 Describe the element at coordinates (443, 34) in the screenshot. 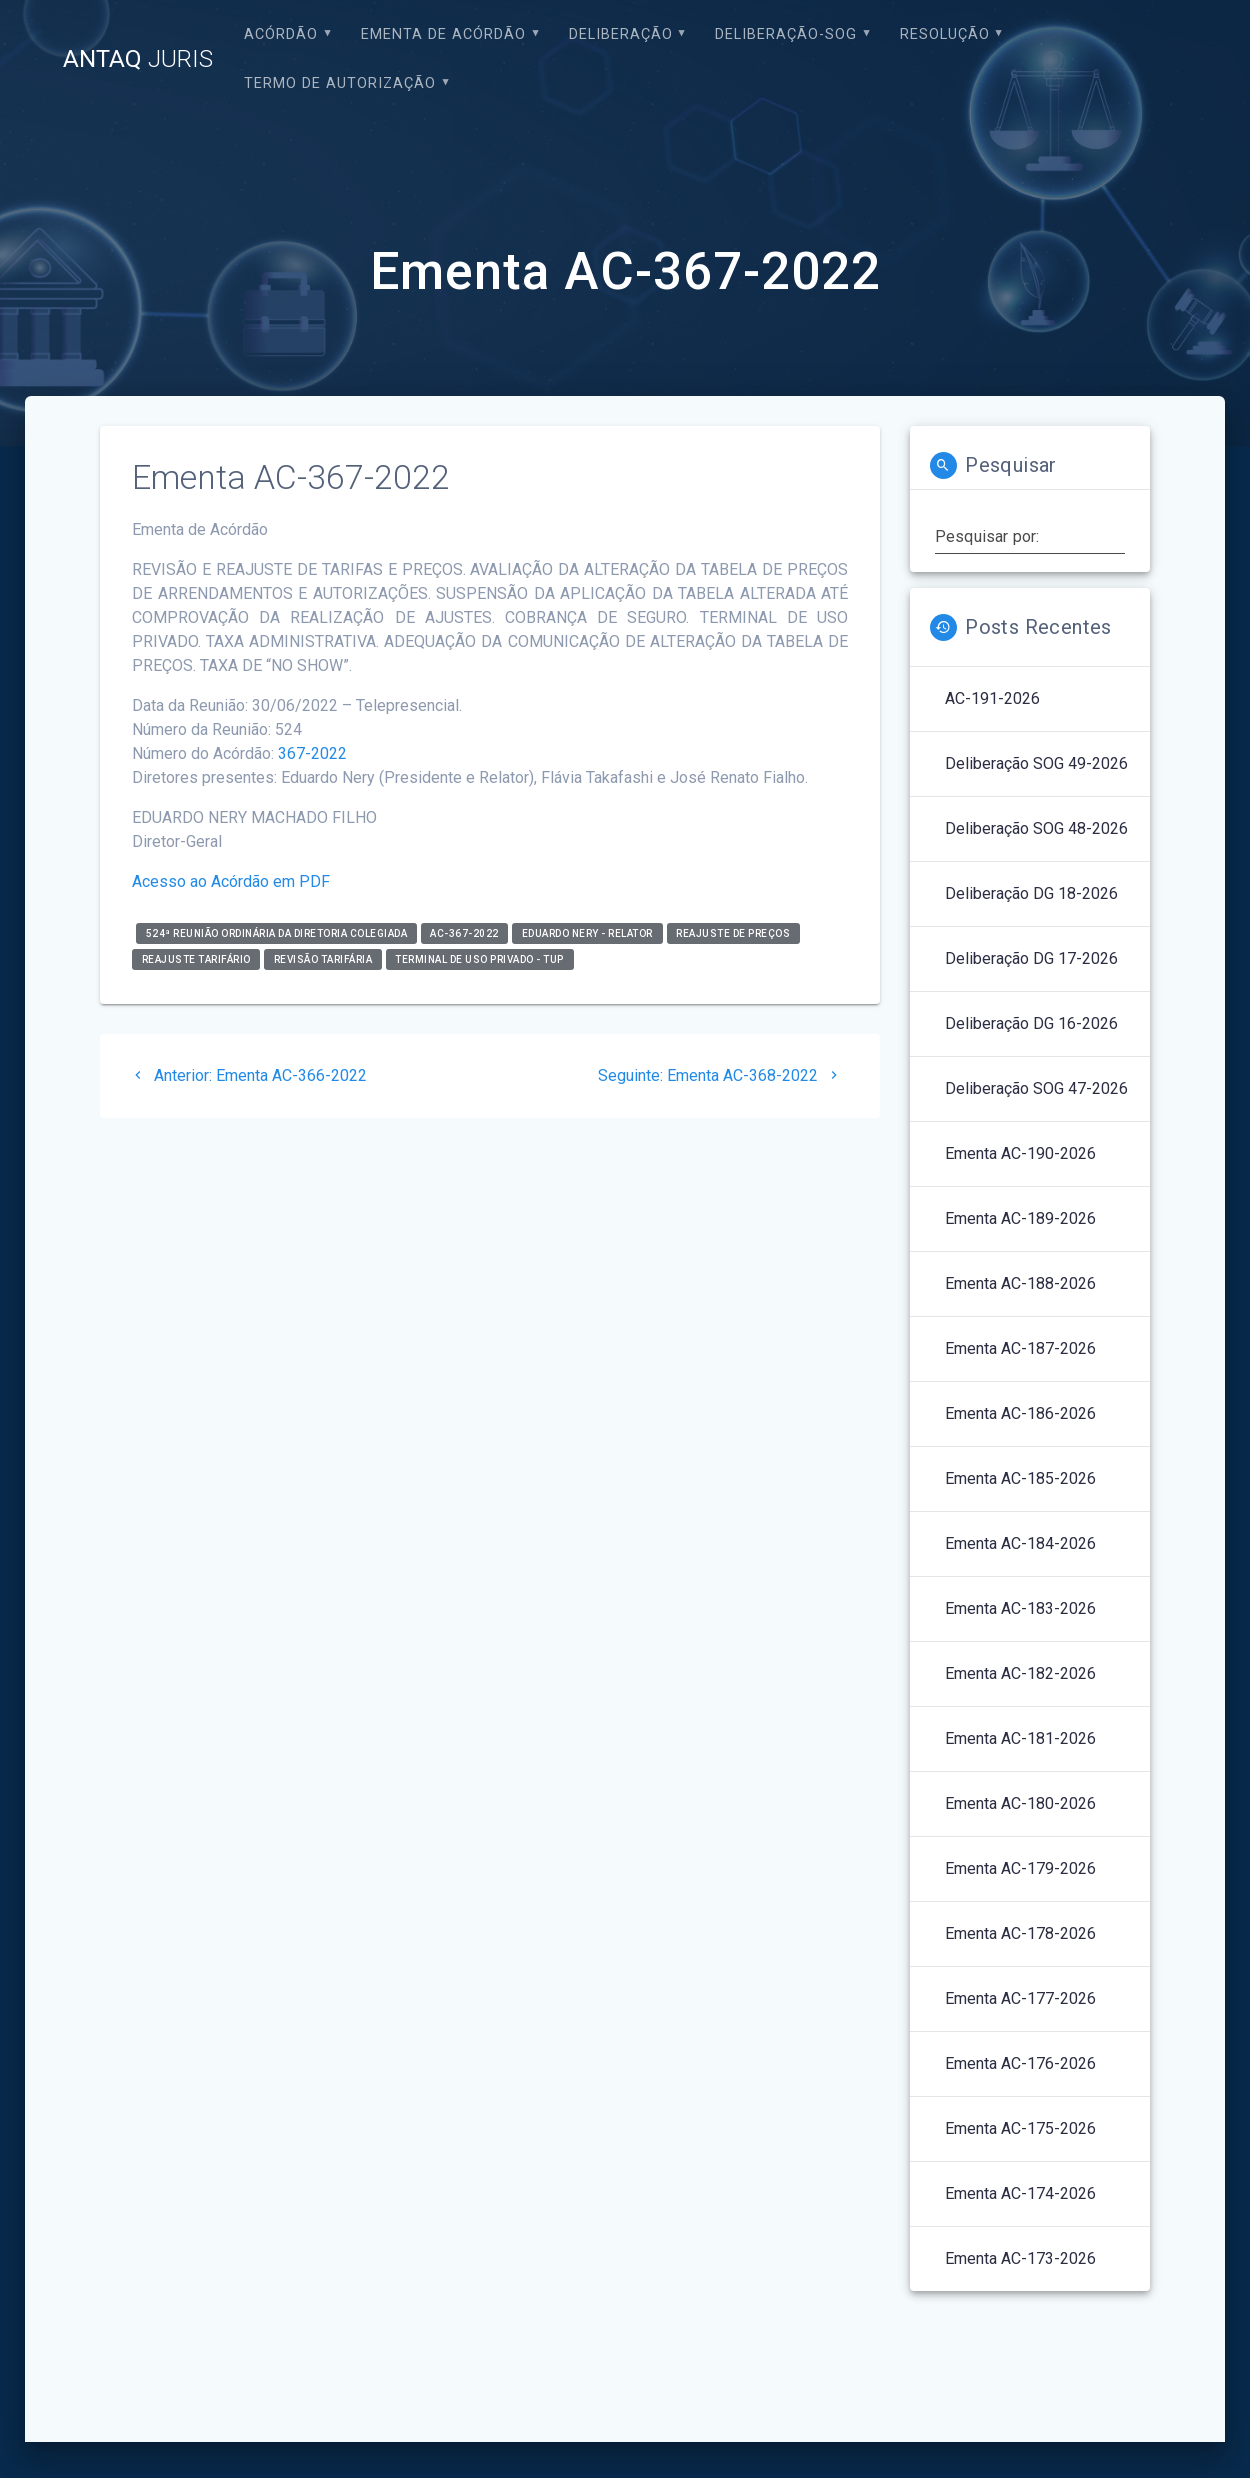

I see `EMENTA DE ACÓRDÃO` at that location.